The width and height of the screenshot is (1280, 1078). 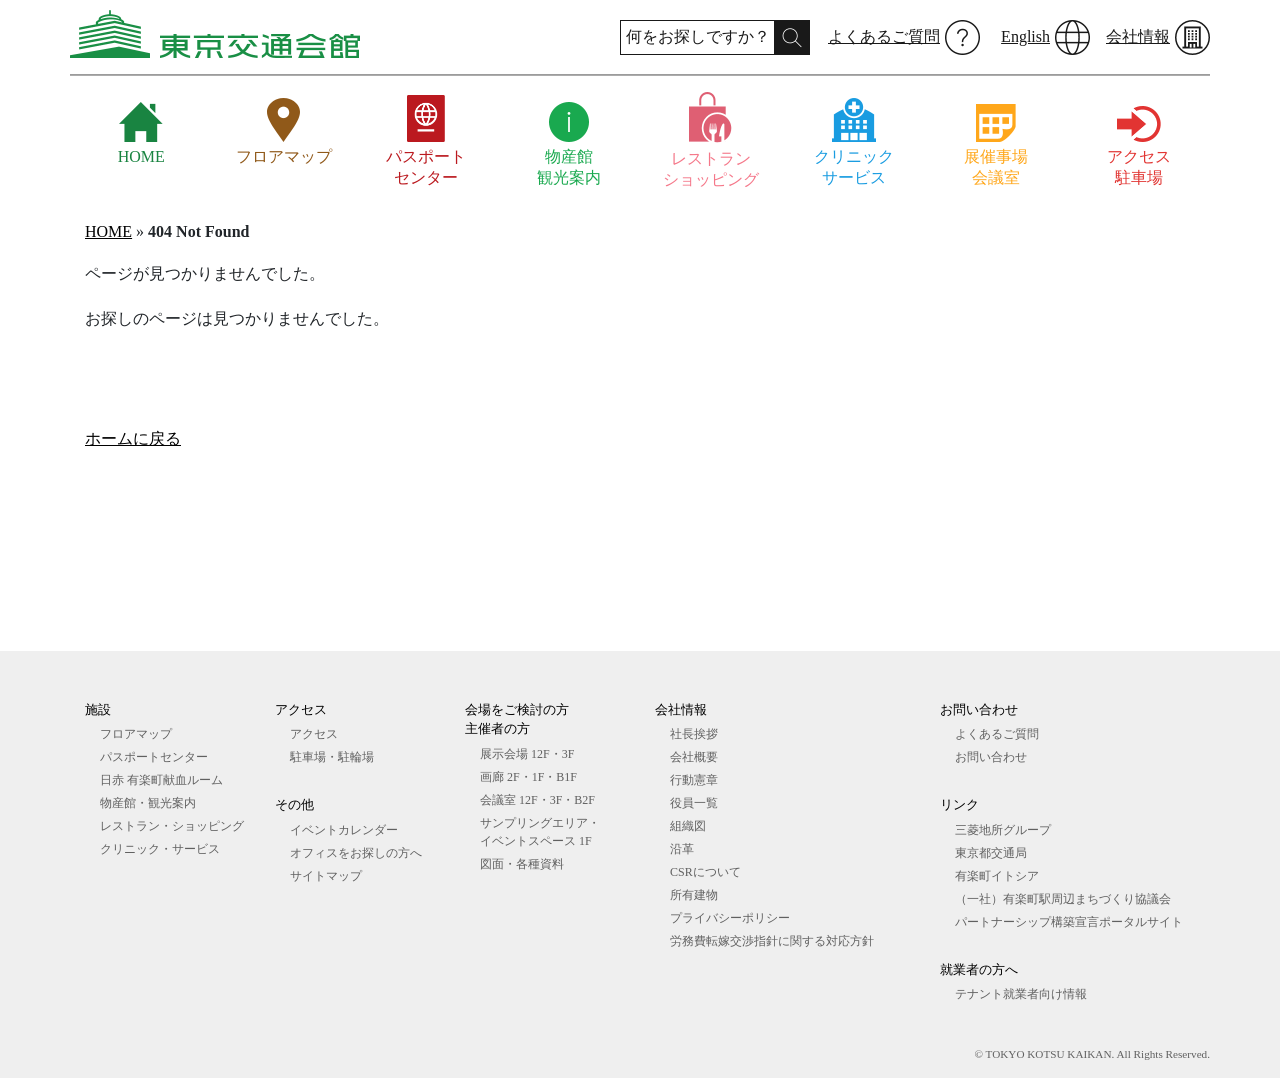 I want to click on 役員一覧, so click(x=694, y=803).